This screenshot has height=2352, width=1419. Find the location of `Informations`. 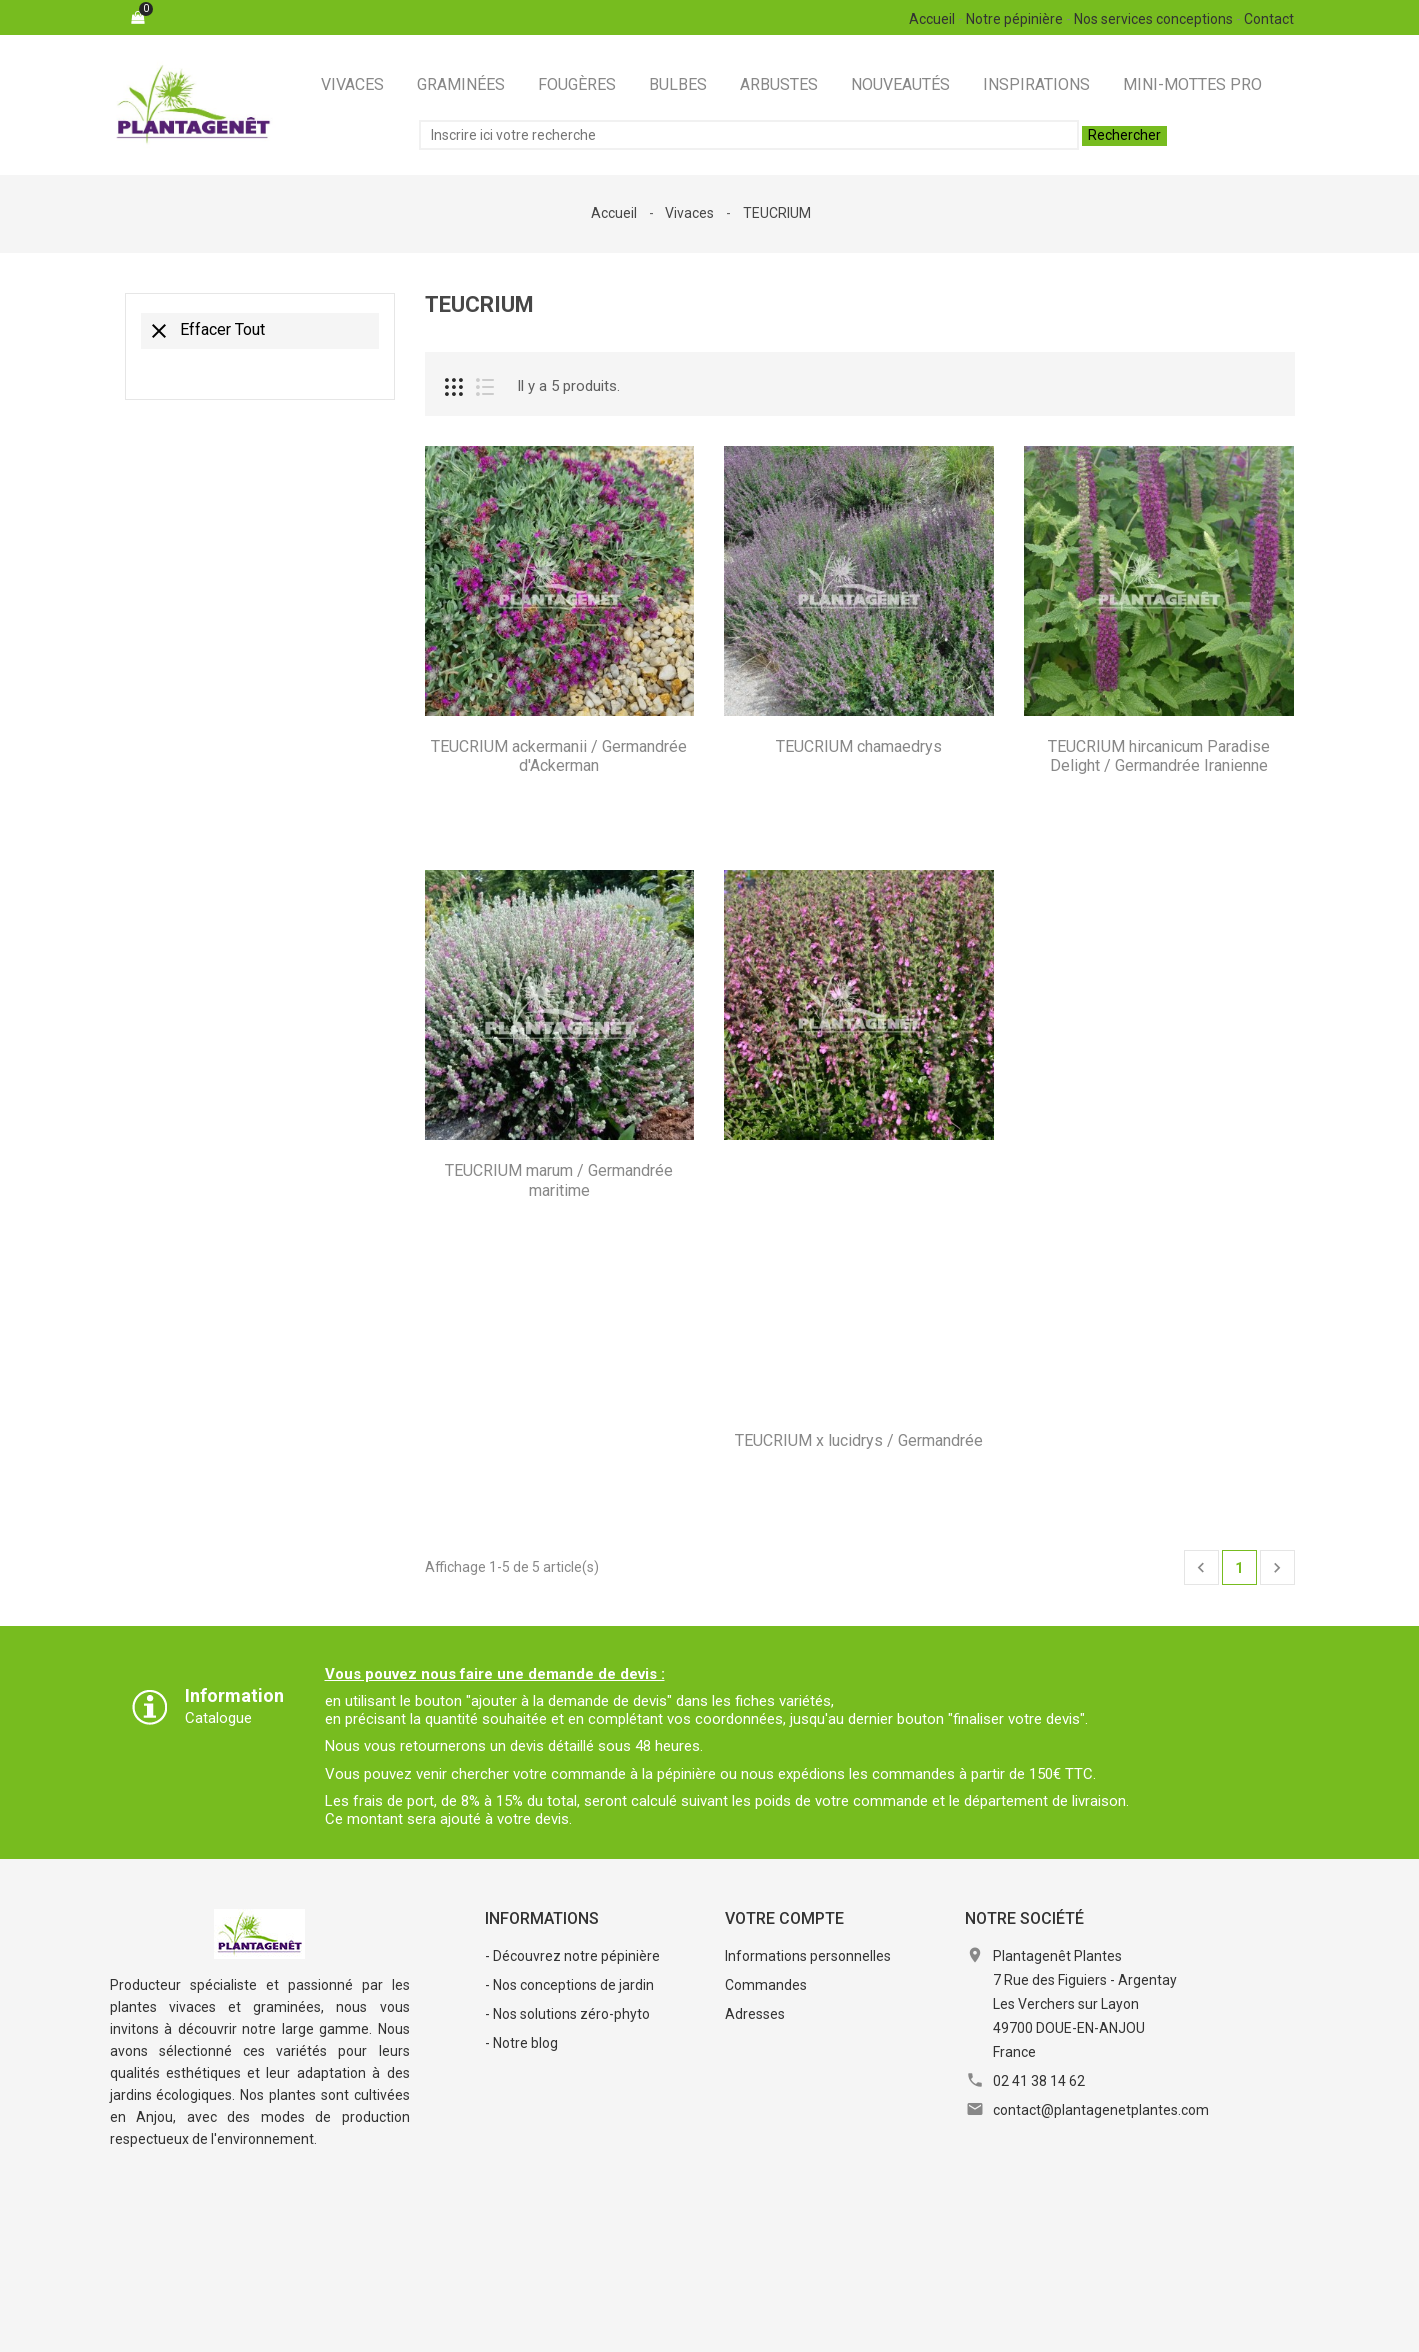

Informations is located at coordinates (542, 1918).